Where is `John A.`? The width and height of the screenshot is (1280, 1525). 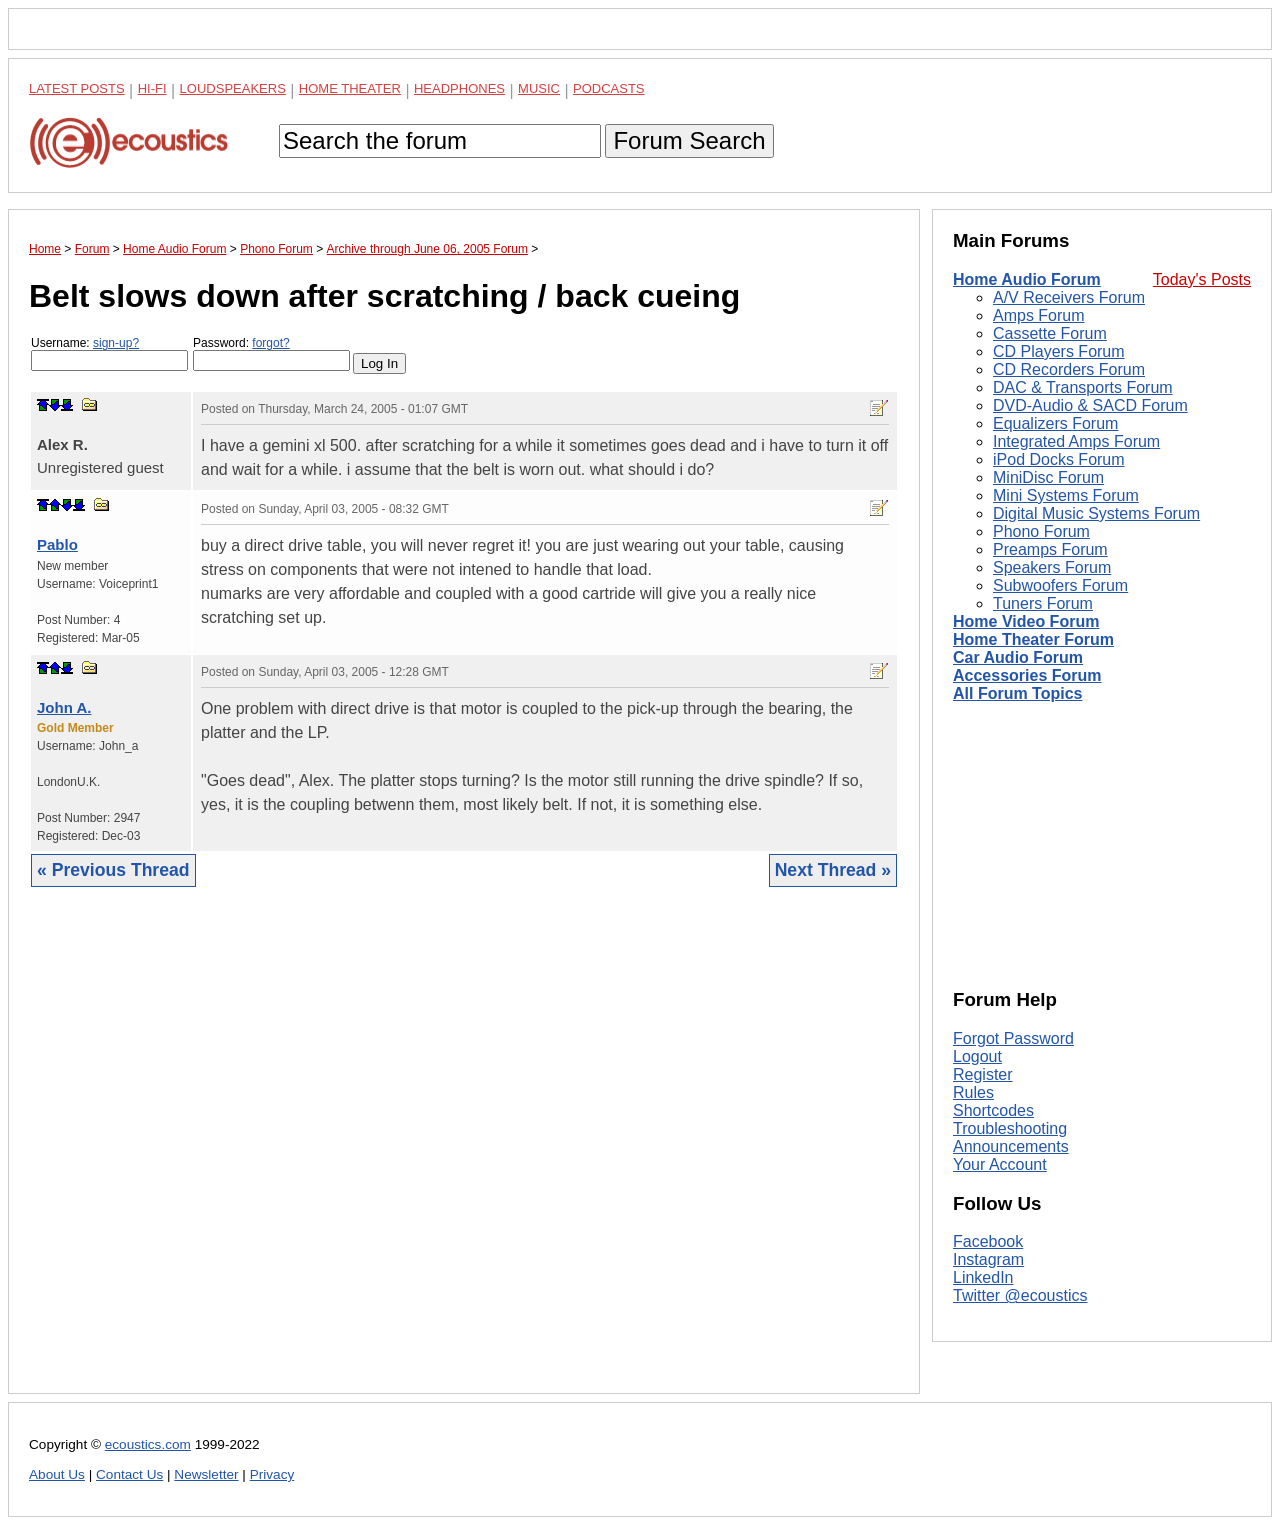
John A. is located at coordinates (64, 707).